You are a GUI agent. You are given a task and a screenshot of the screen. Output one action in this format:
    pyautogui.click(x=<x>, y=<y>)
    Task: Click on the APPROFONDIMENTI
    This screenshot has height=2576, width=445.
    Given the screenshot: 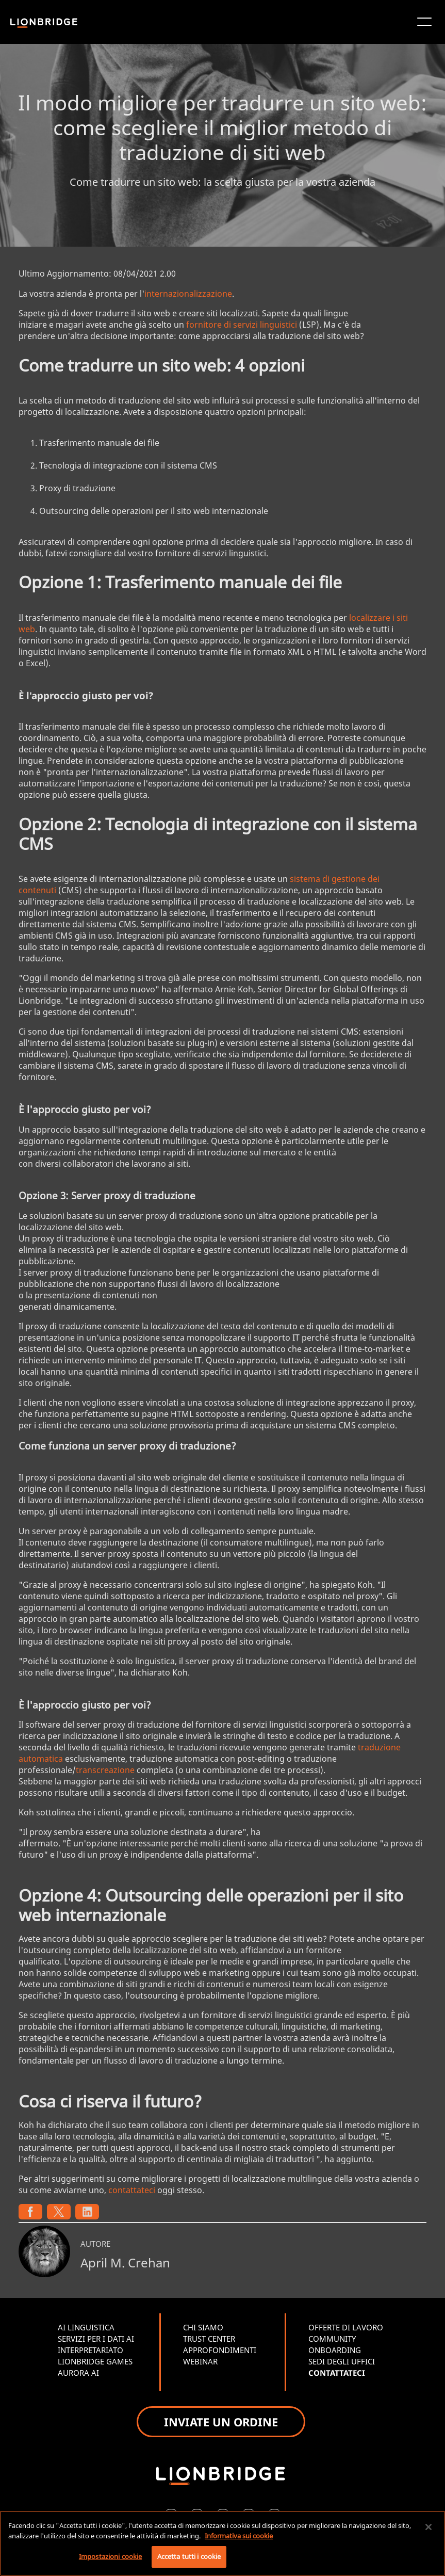 What is the action you would take?
    pyautogui.click(x=219, y=2350)
    